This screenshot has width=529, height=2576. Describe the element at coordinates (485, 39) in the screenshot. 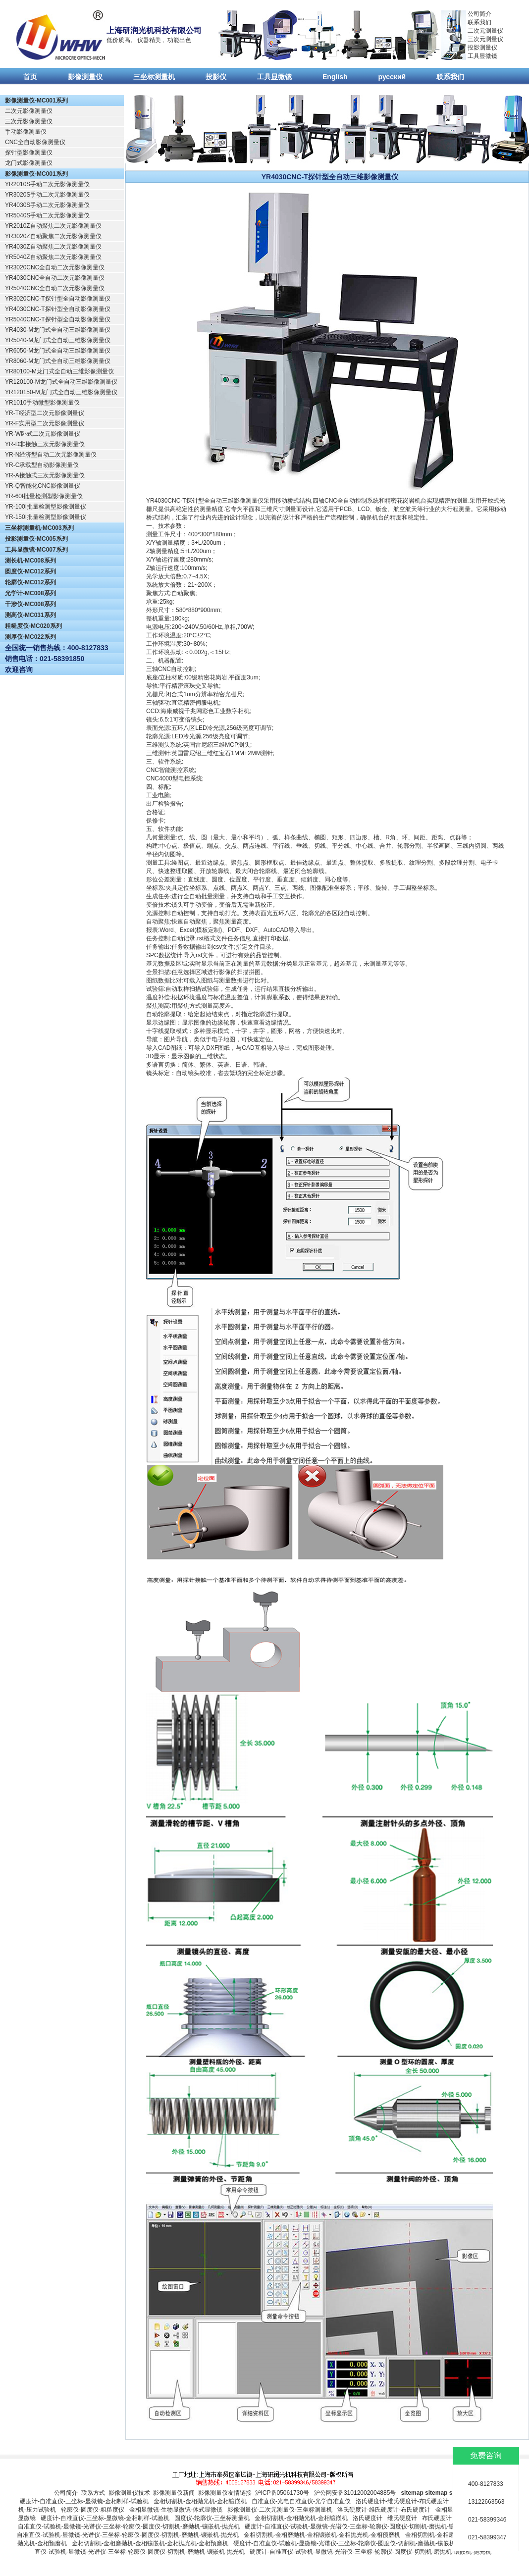

I see `三次元测量仪` at that location.